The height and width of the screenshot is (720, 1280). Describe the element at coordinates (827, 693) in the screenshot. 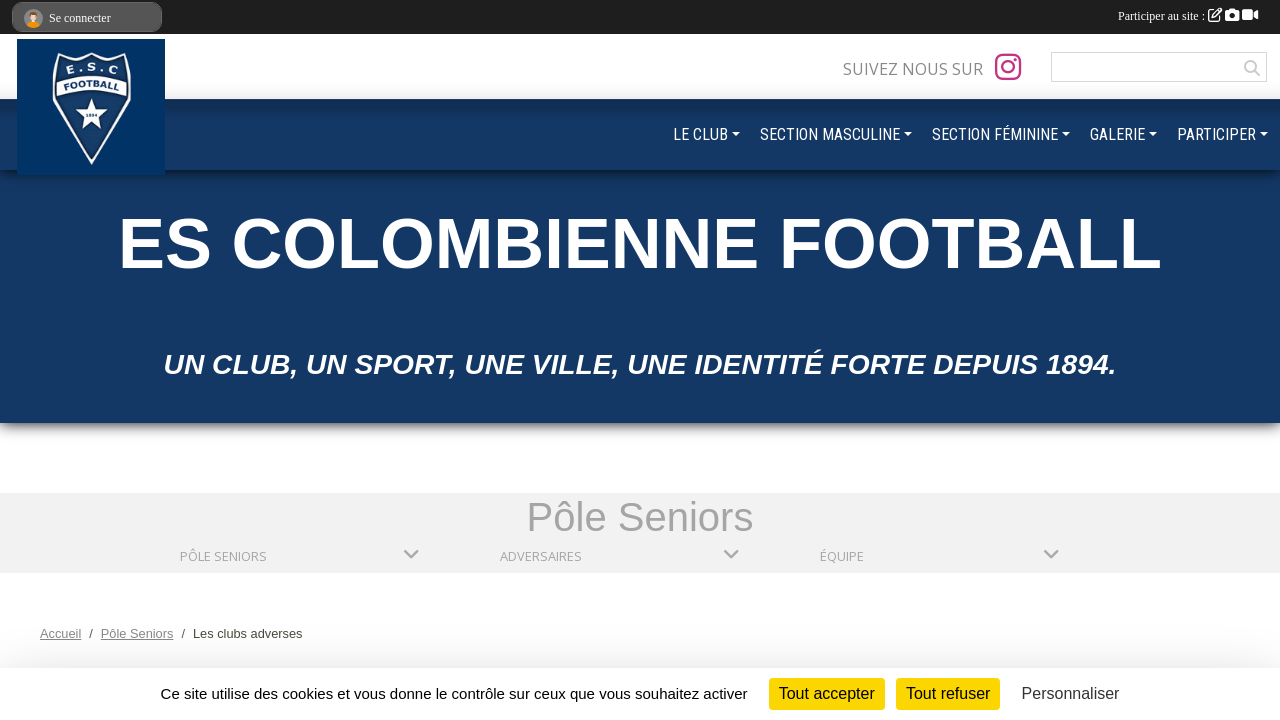

I see `Tout accepter [Cookies : Tout accepter]` at that location.